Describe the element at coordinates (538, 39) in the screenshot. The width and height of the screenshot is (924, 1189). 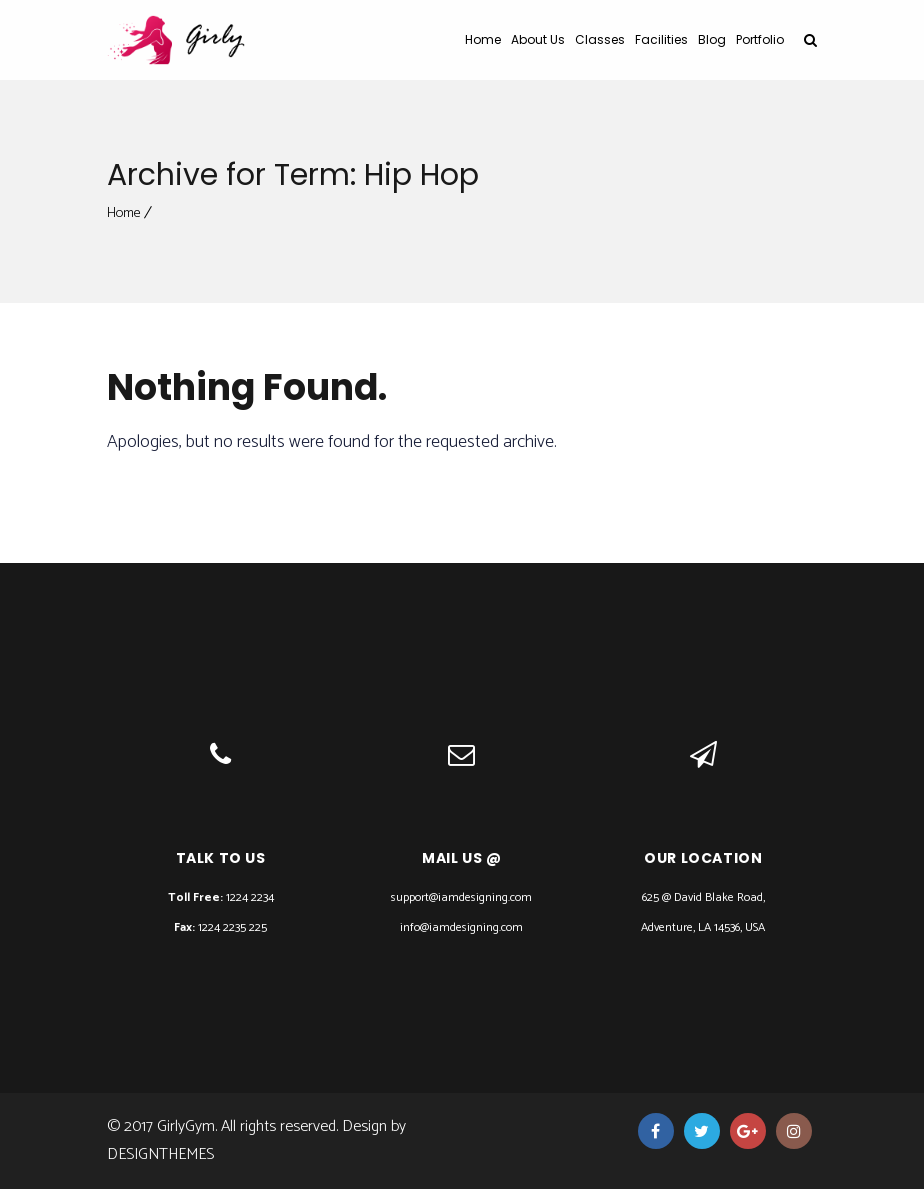
I see `About Us` at that location.